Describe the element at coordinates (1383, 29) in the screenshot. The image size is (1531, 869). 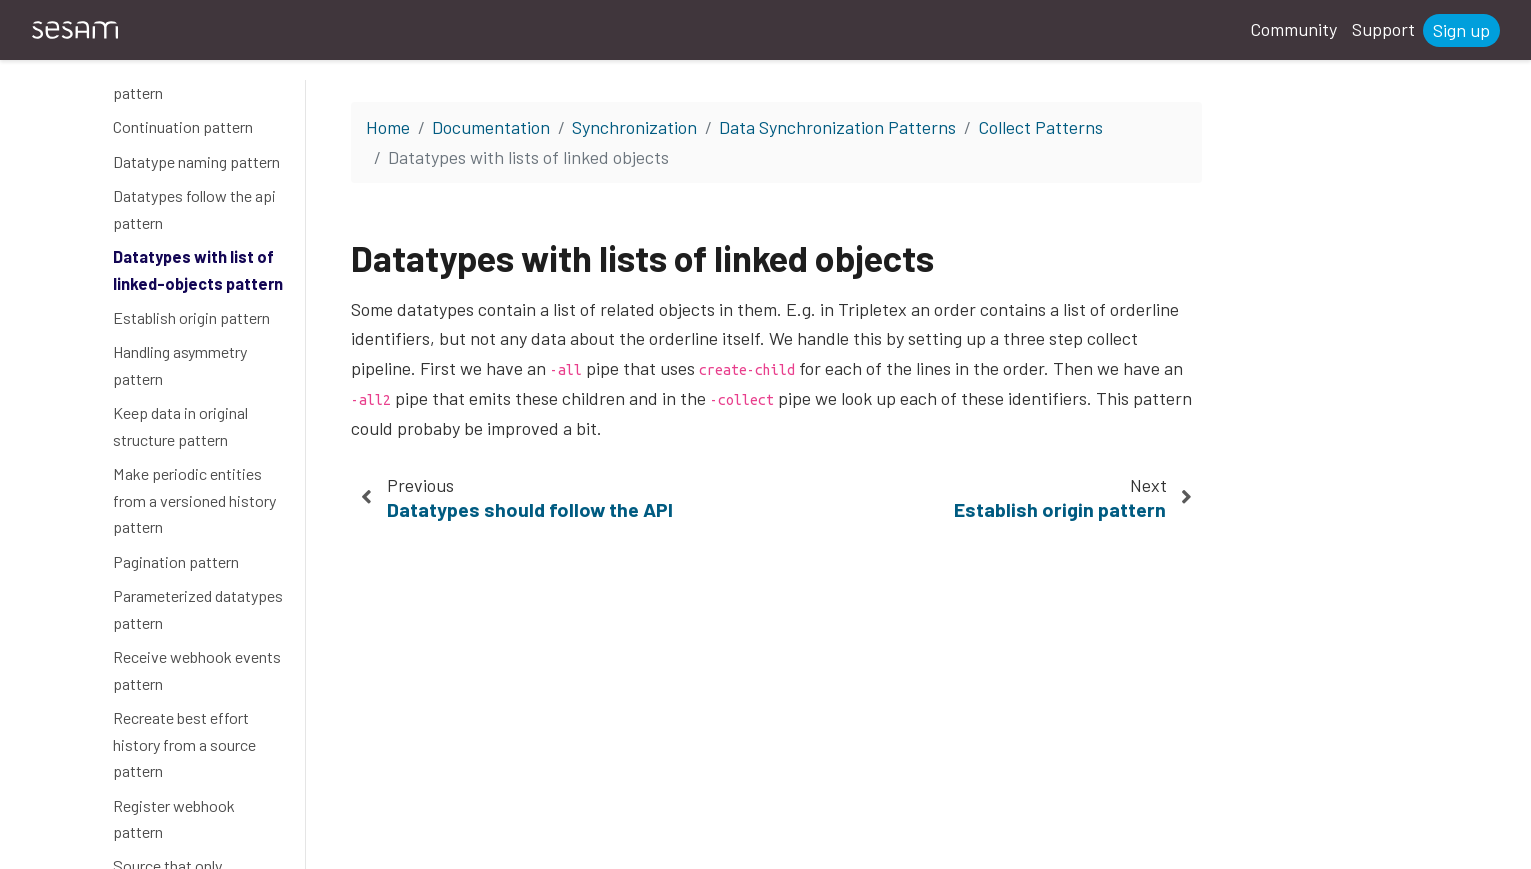
I see `Support` at that location.